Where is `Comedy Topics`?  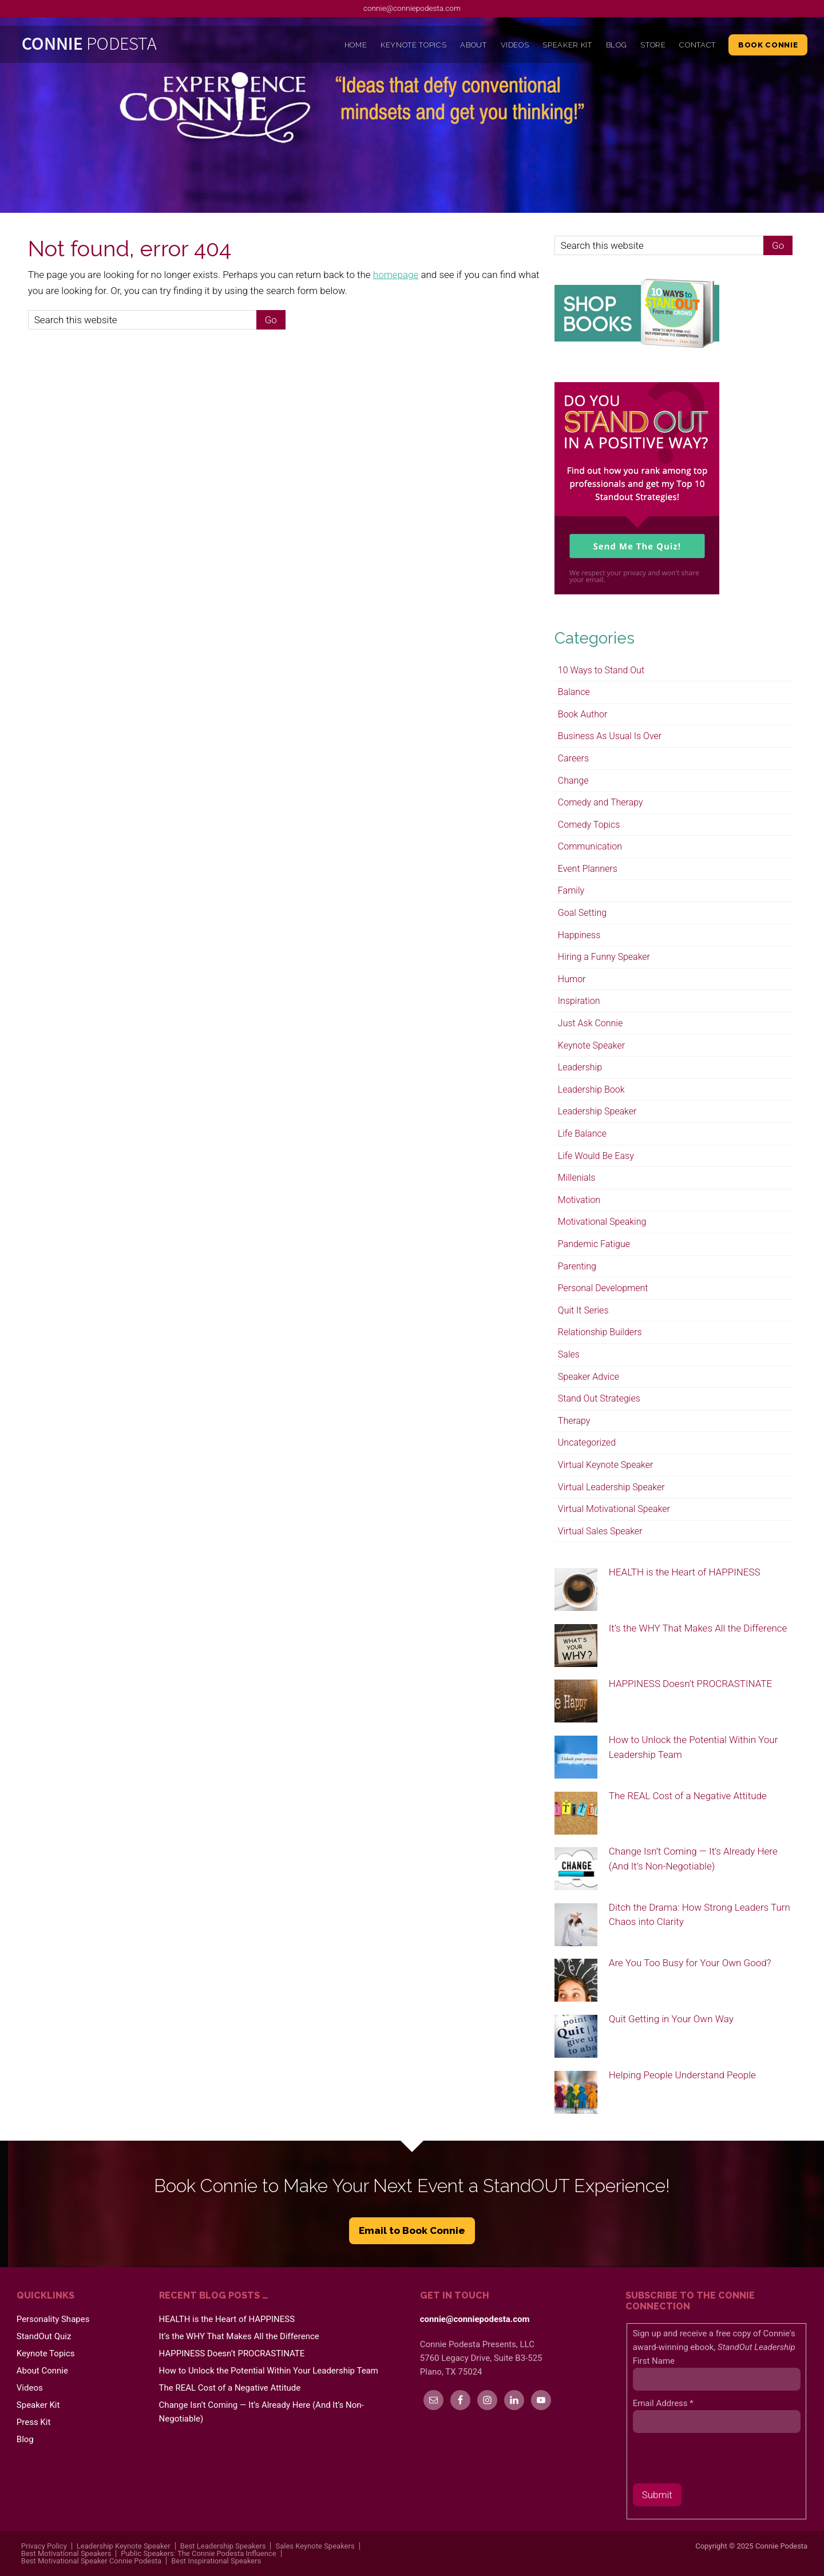 Comedy Topics is located at coordinates (589, 824).